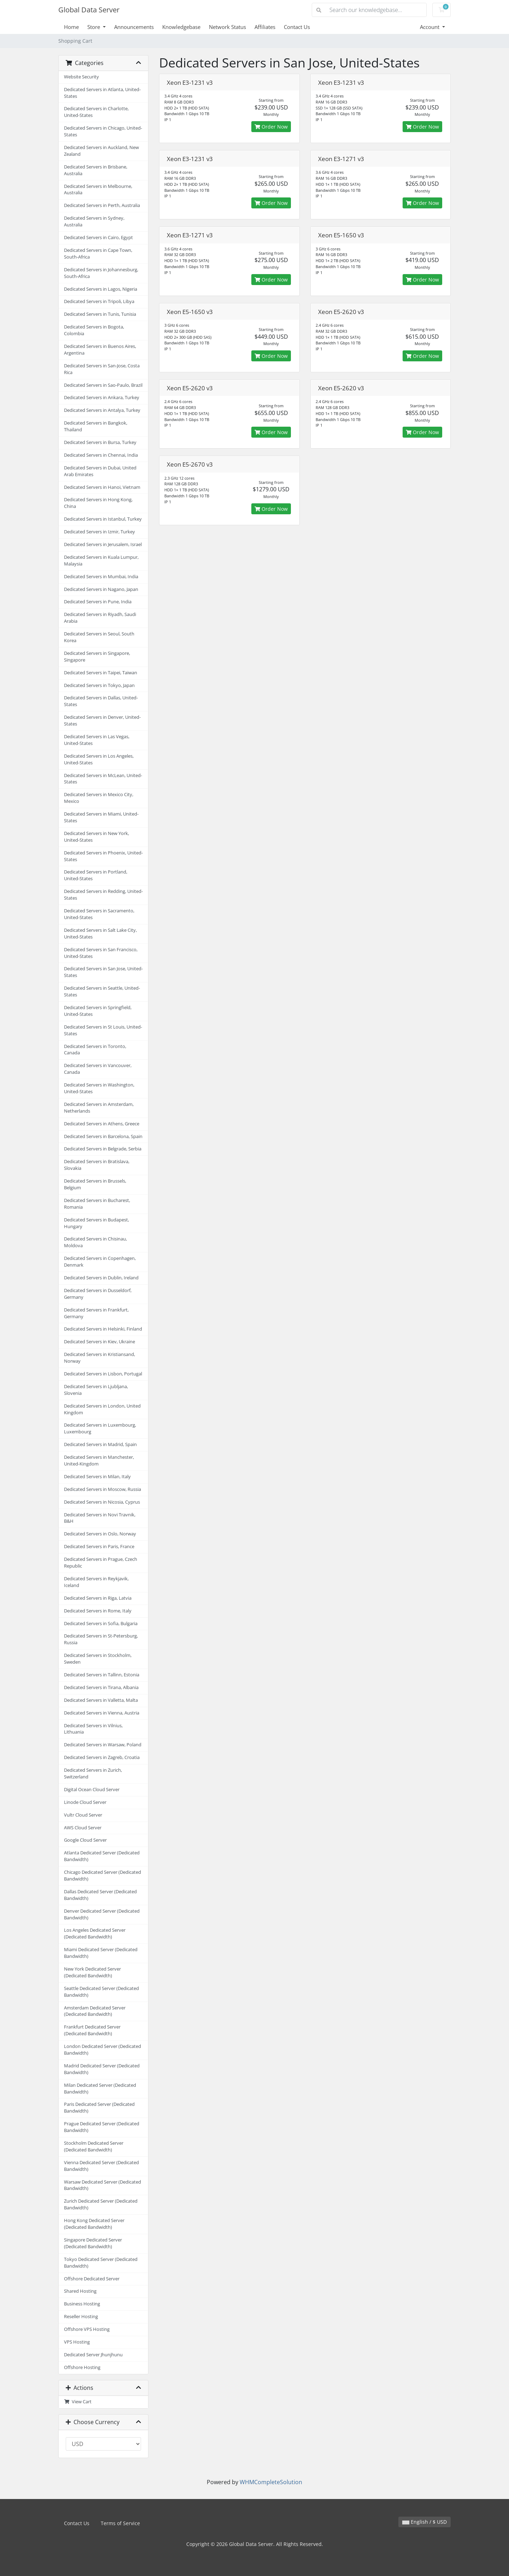 Image resolution: width=509 pixels, height=2576 pixels. What do you see at coordinates (98, 503) in the screenshot?
I see `Dedicated Servers in Hong Kong, China` at bounding box center [98, 503].